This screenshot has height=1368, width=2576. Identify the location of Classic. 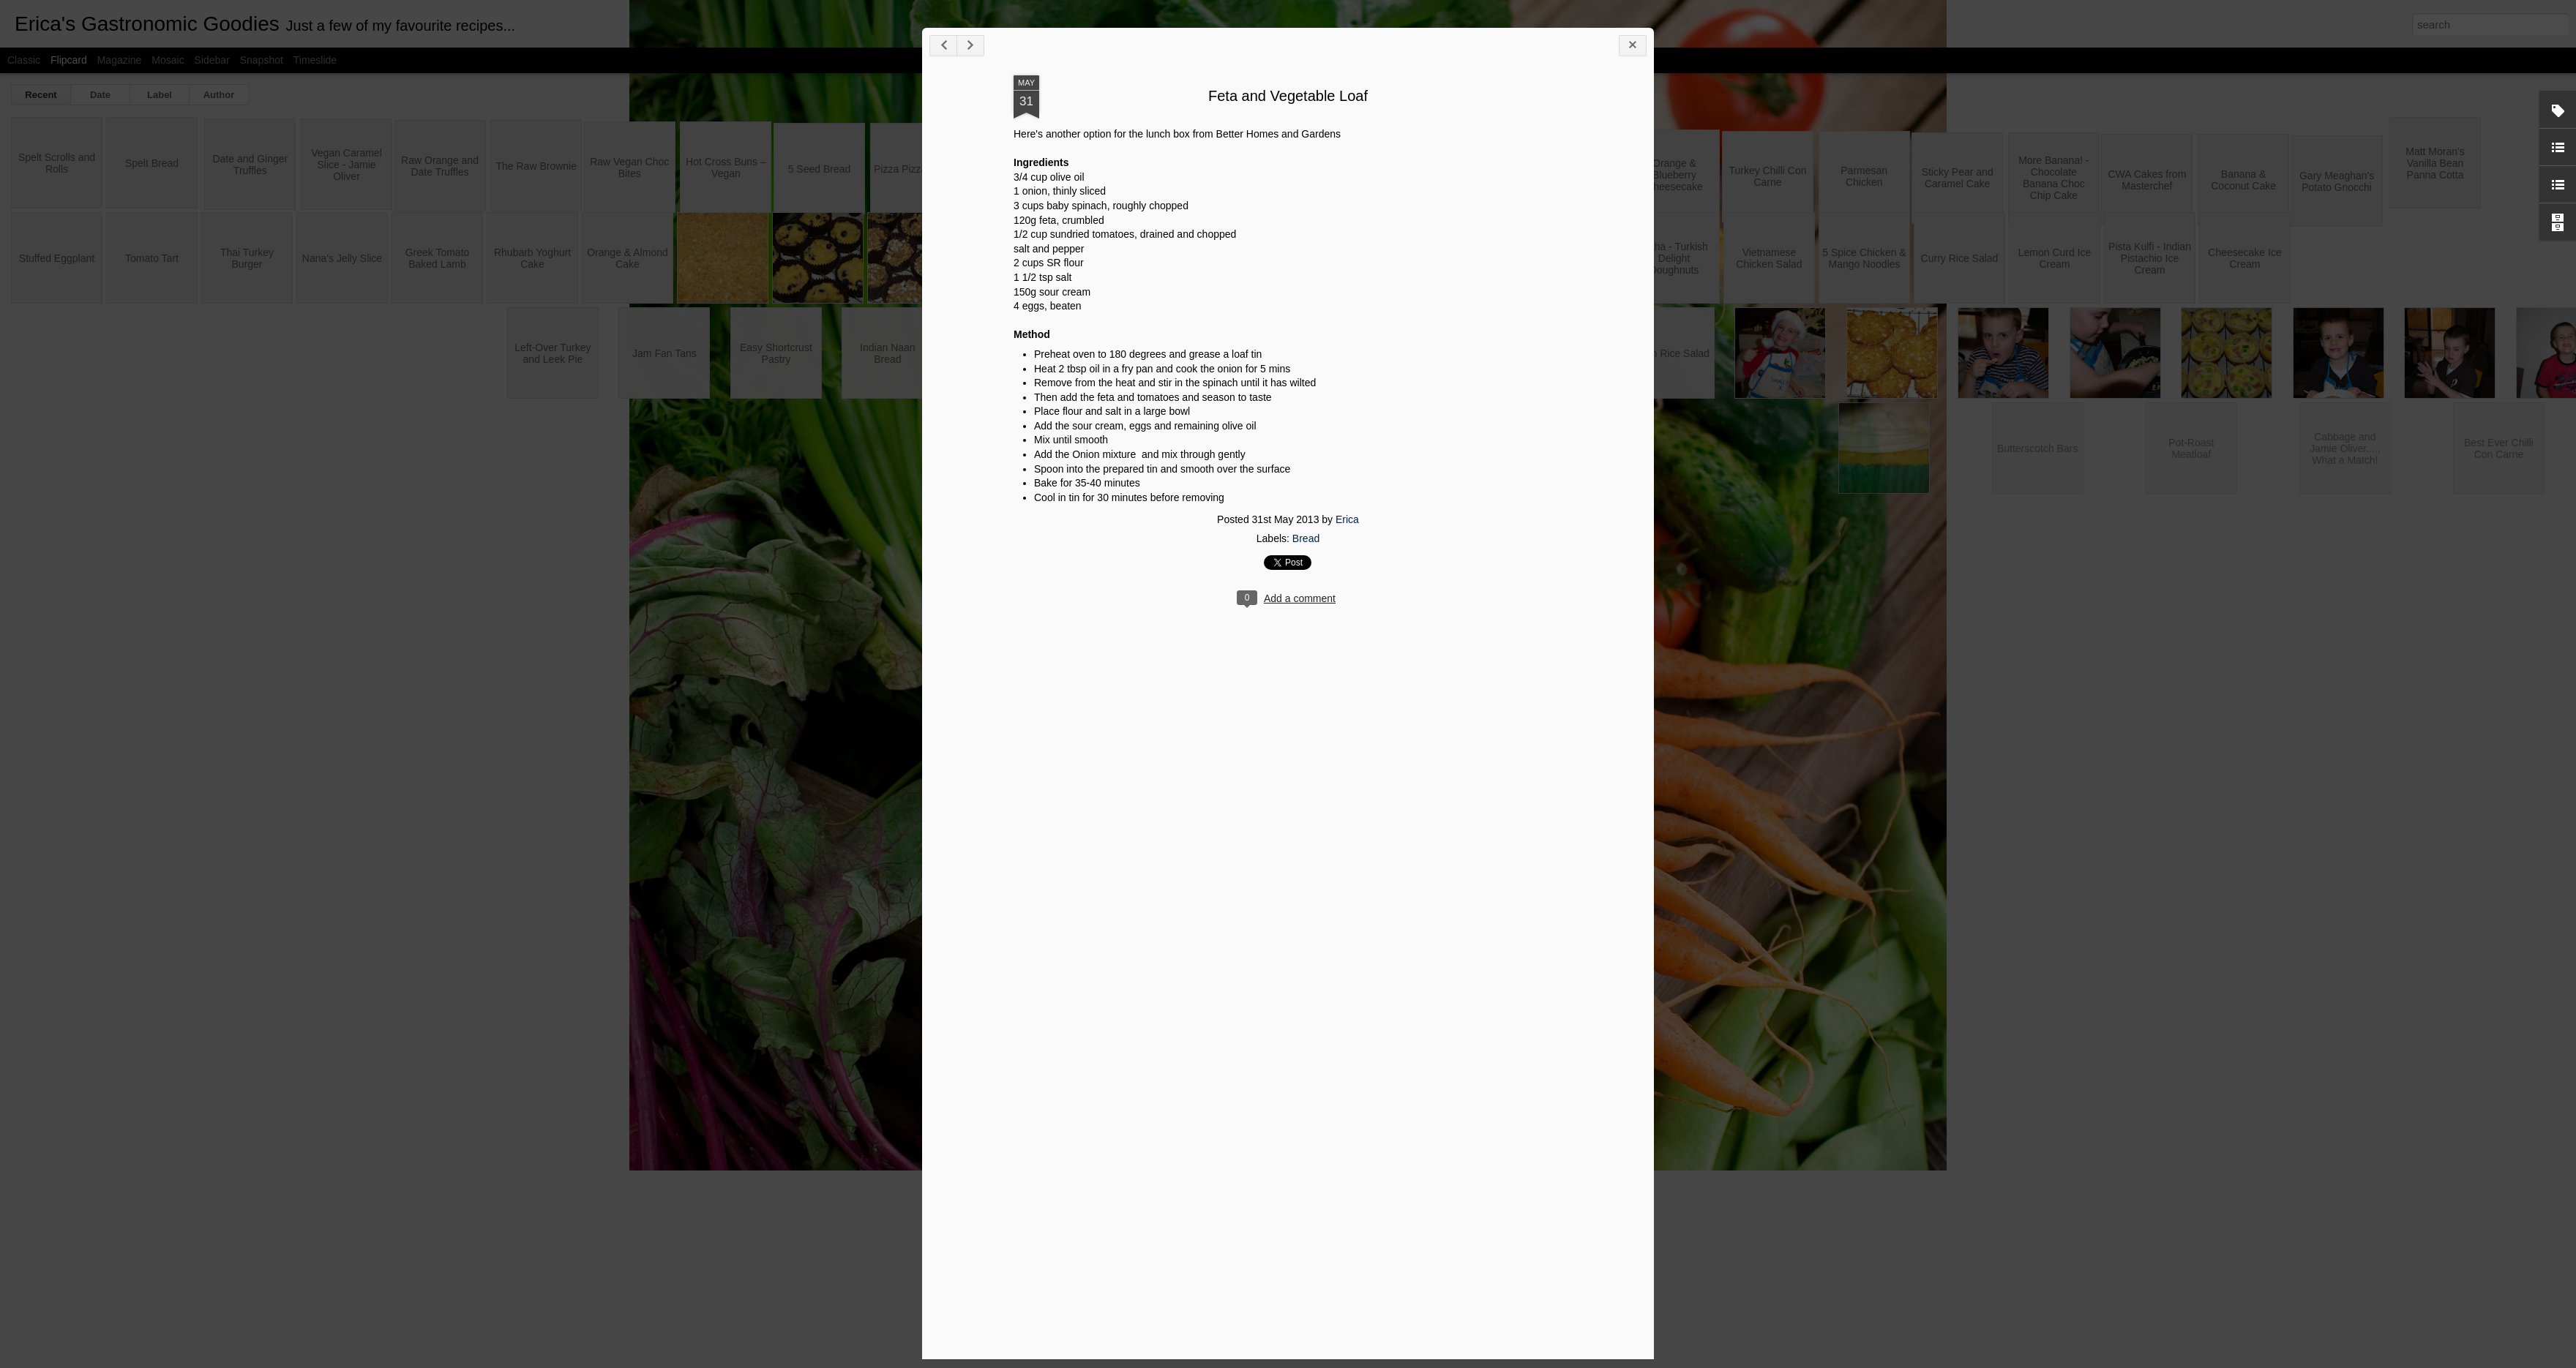
(23, 60).